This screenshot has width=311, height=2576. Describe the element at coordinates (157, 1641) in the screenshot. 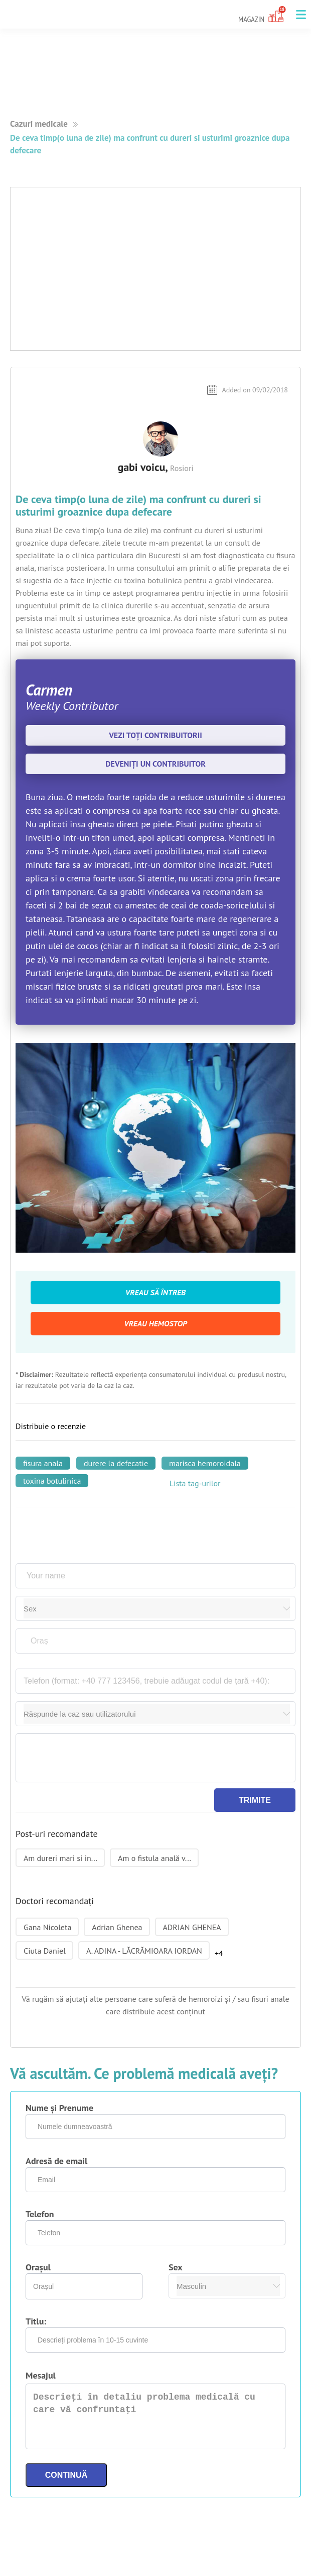

I see `[combobox]` at that location.